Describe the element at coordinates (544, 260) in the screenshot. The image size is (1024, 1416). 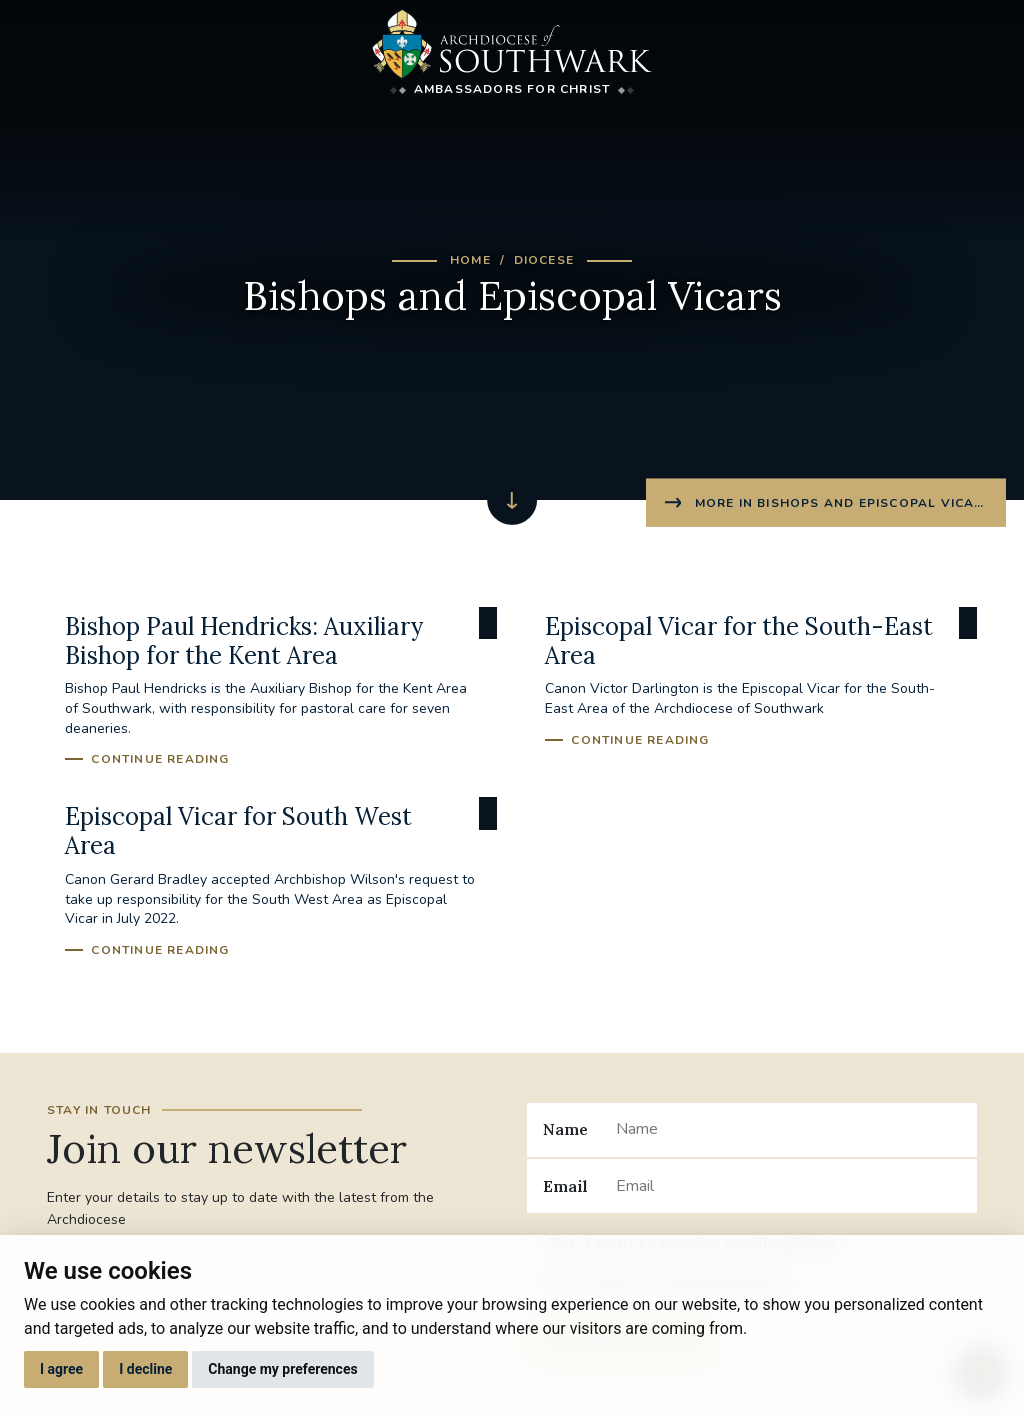
I see `Diocese` at that location.